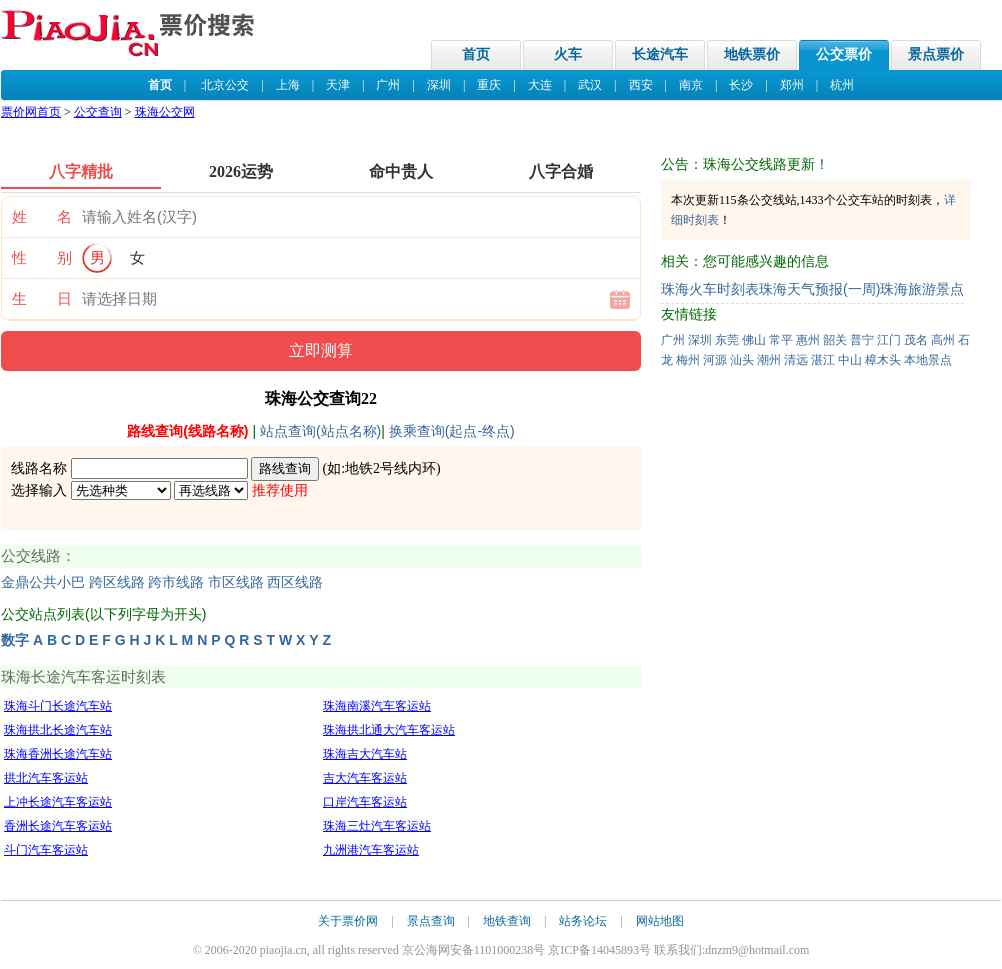  Describe the element at coordinates (365, 802) in the screenshot. I see `口岸汽车客运站` at that location.